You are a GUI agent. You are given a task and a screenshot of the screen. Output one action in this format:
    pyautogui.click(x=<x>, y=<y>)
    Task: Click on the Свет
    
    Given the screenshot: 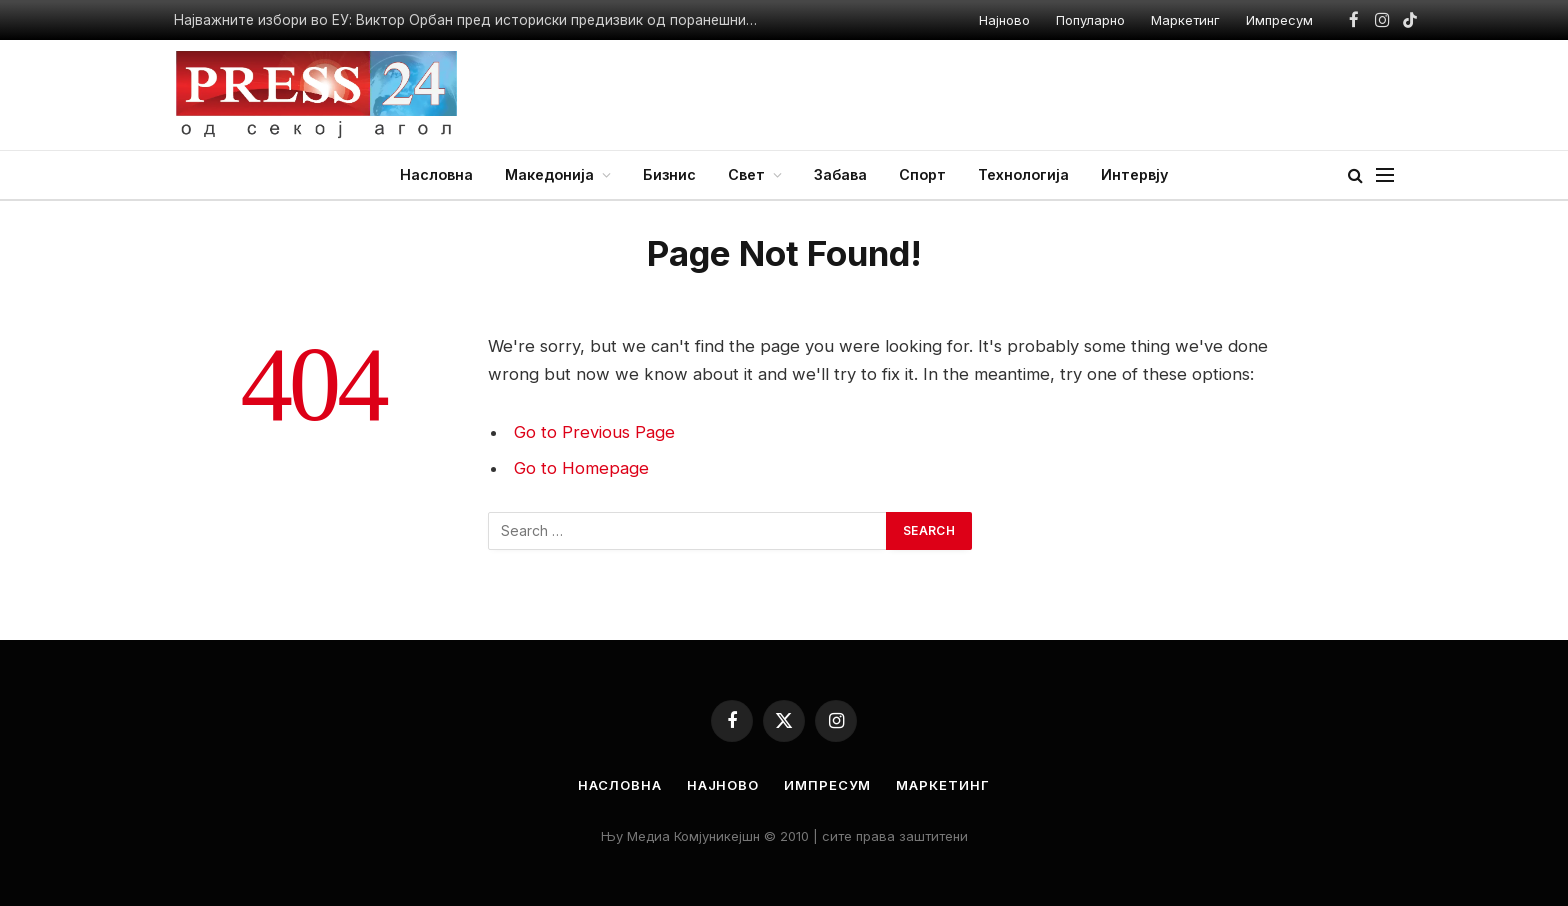 What is the action you would take?
    pyautogui.click(x=746, y=174)
    